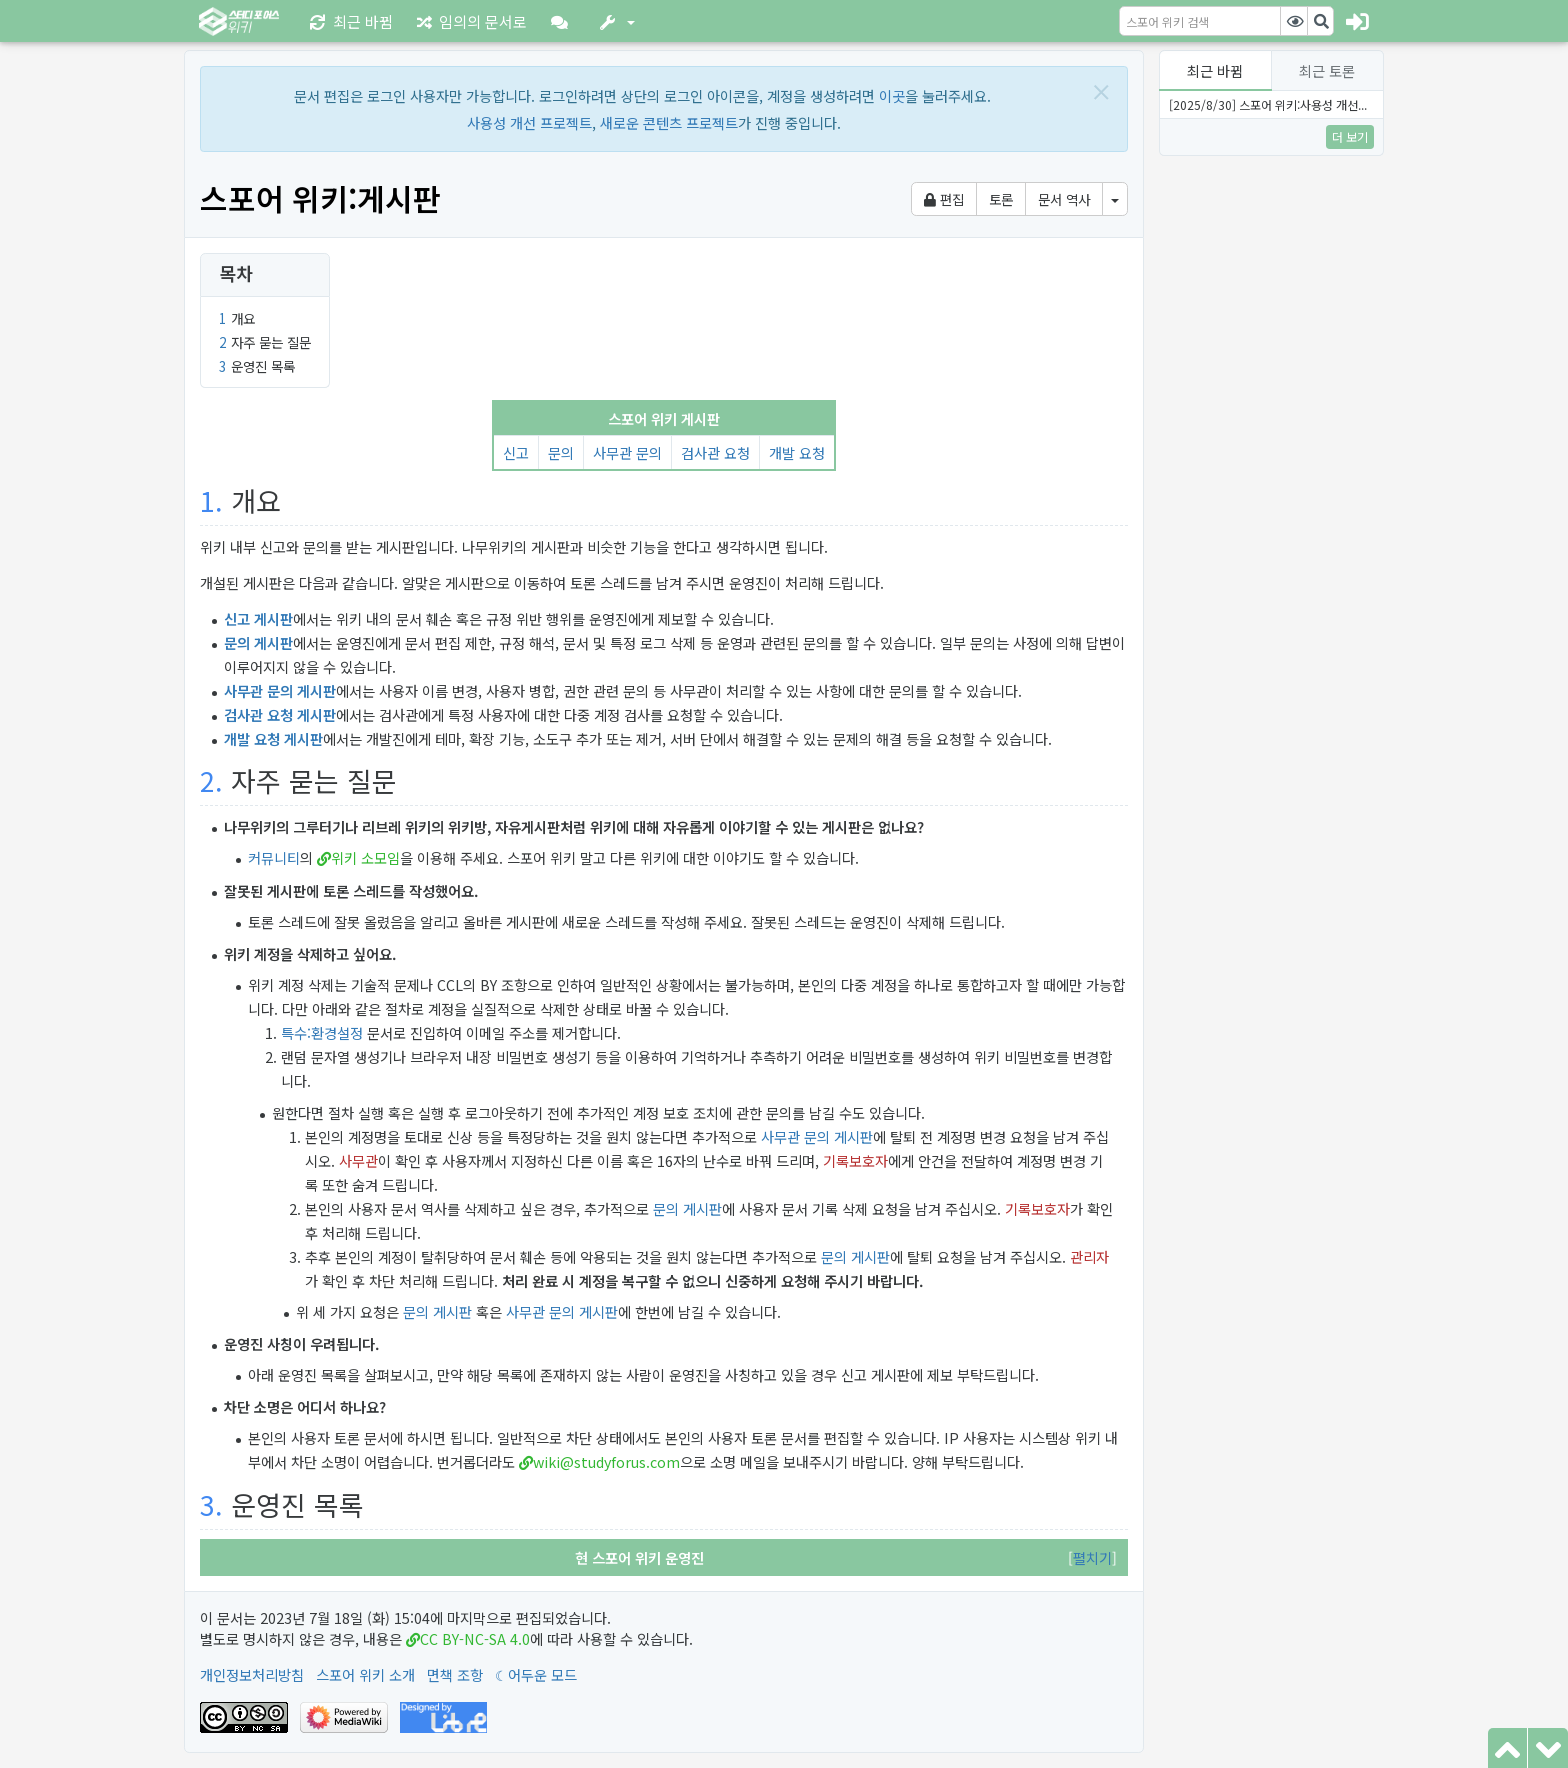  What do you see at coordinates (455, 1674) in the screenshot?
I see `면책 조항` at bounding box center [455, 1674].